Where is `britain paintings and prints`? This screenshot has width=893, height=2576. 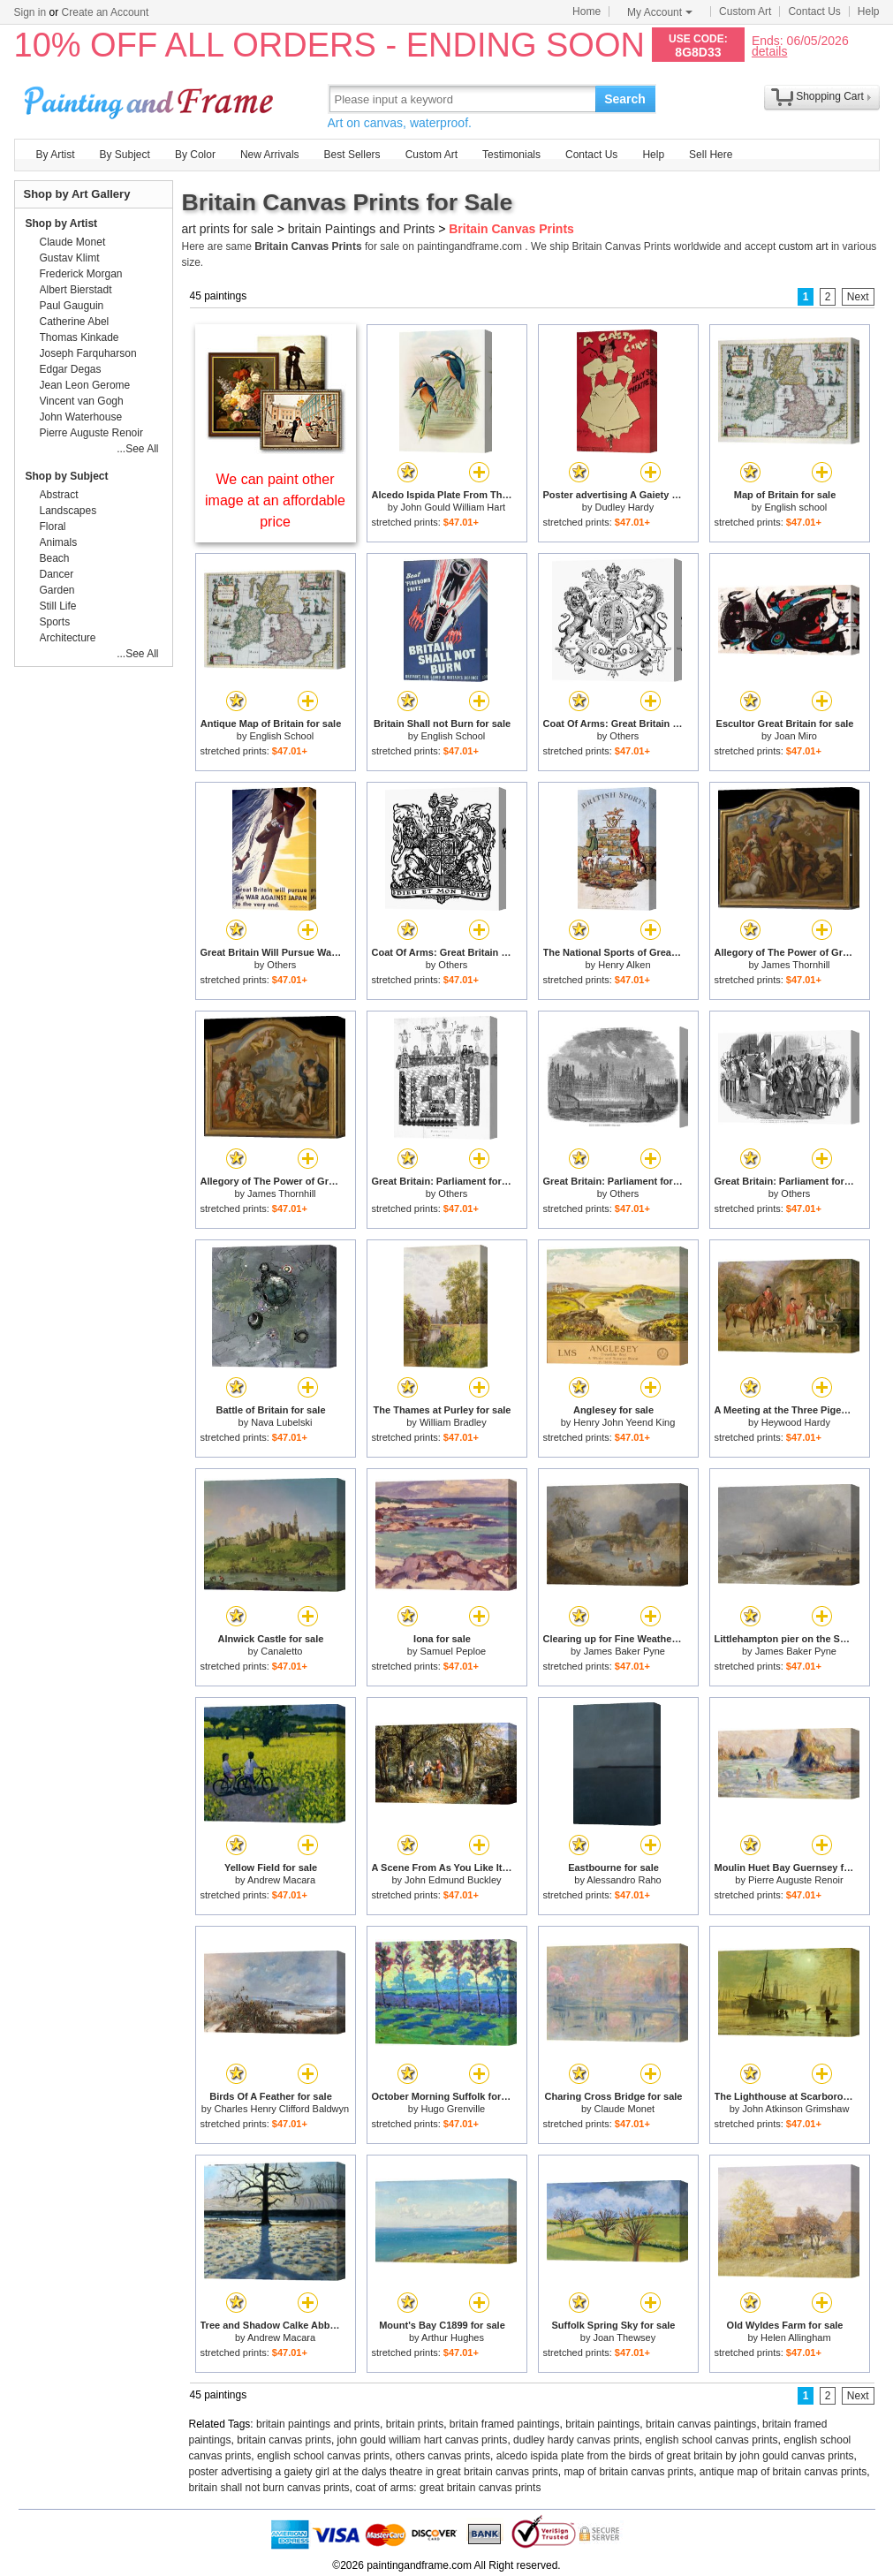
britain paintings and prints is located at coordinates (318, 2424).